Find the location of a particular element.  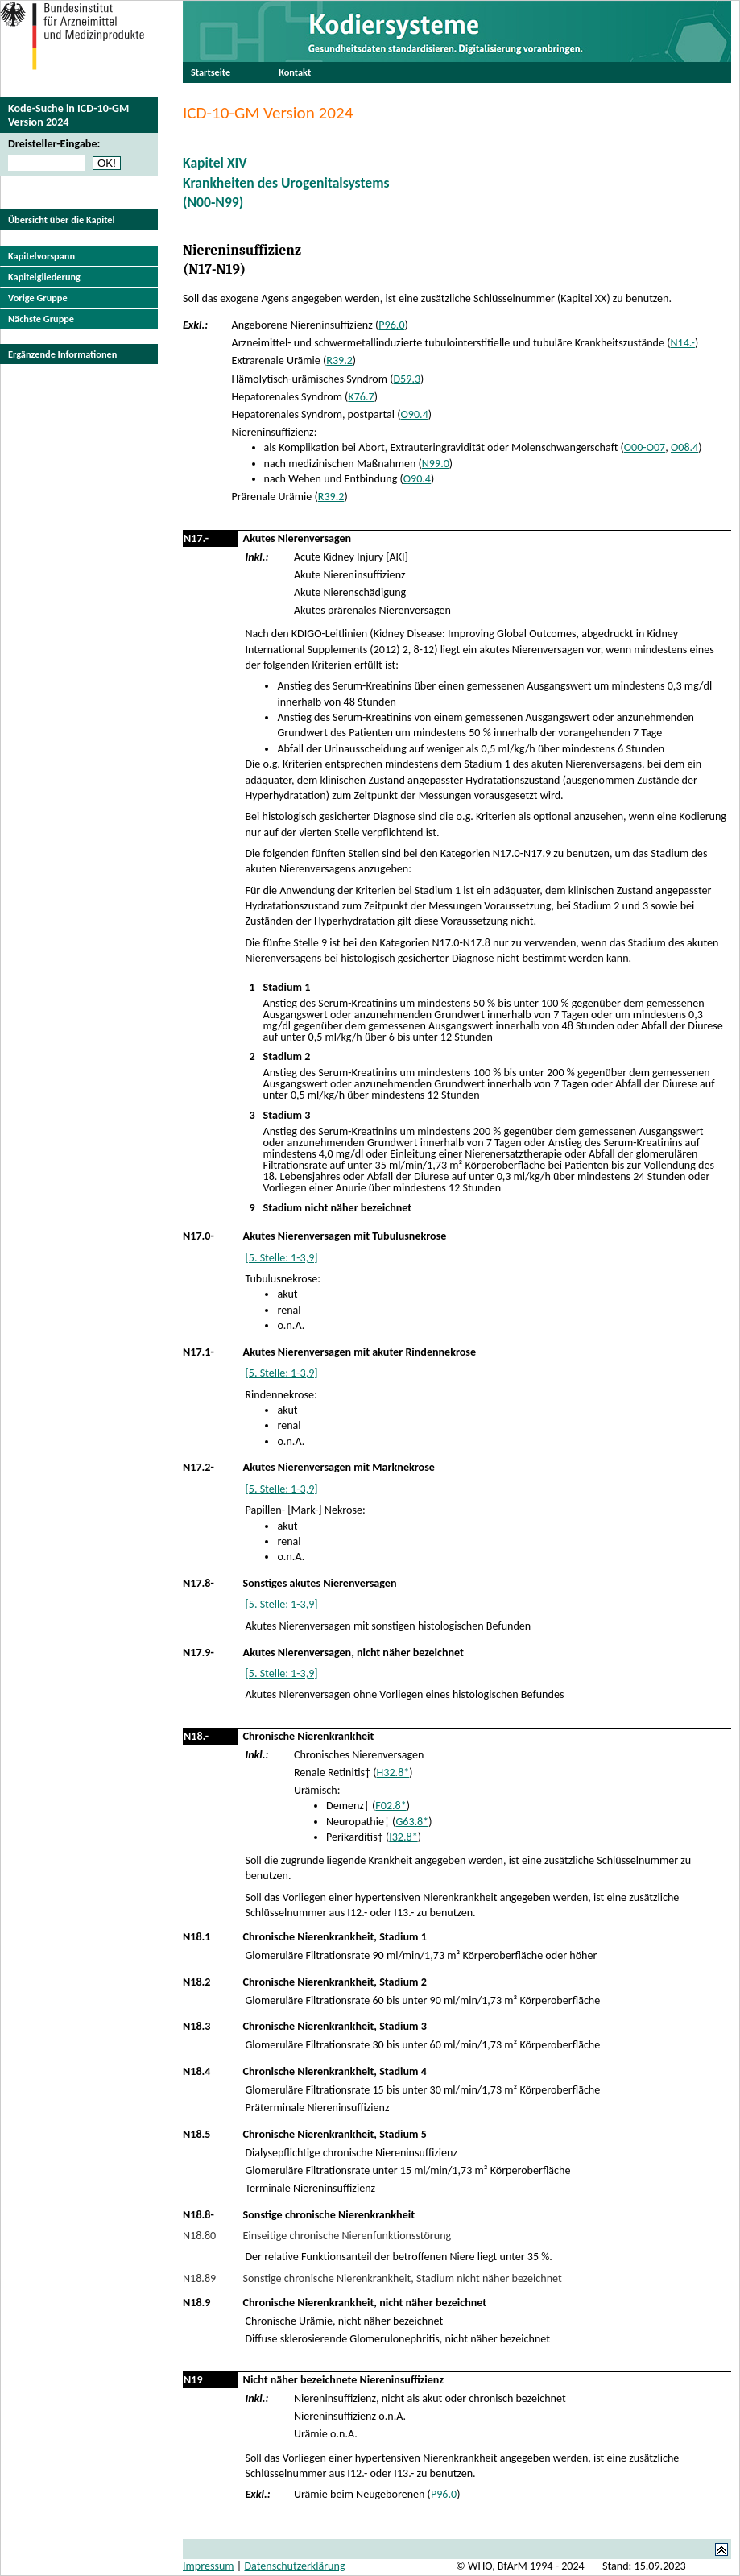

N18.3 is located at coordinates (196, 2026).